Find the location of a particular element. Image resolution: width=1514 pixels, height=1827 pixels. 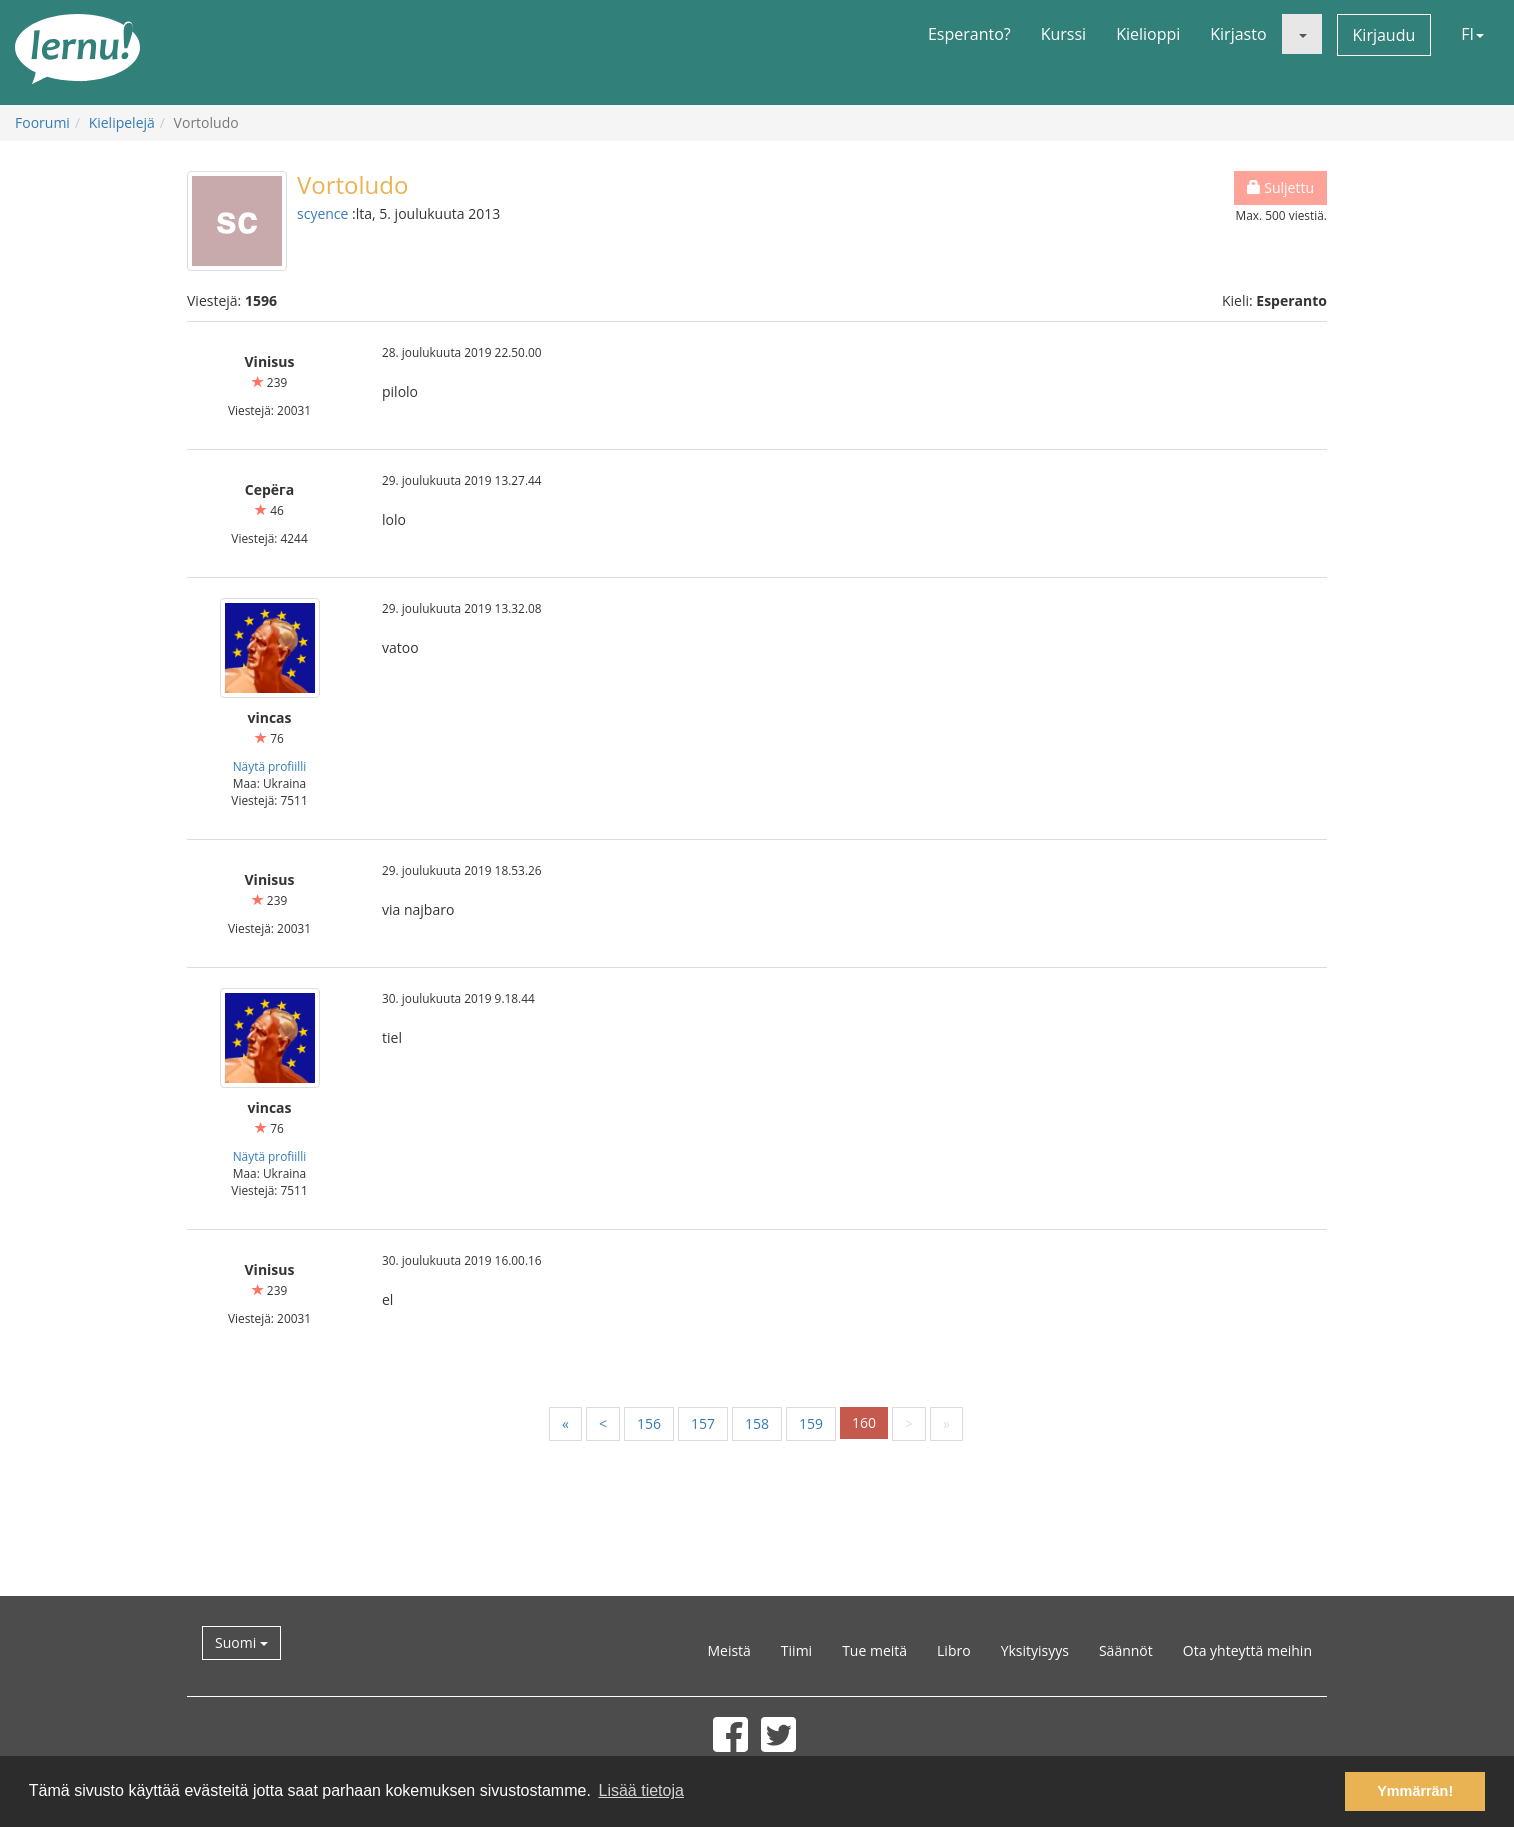

156 is located at coordinates (649, 1423).